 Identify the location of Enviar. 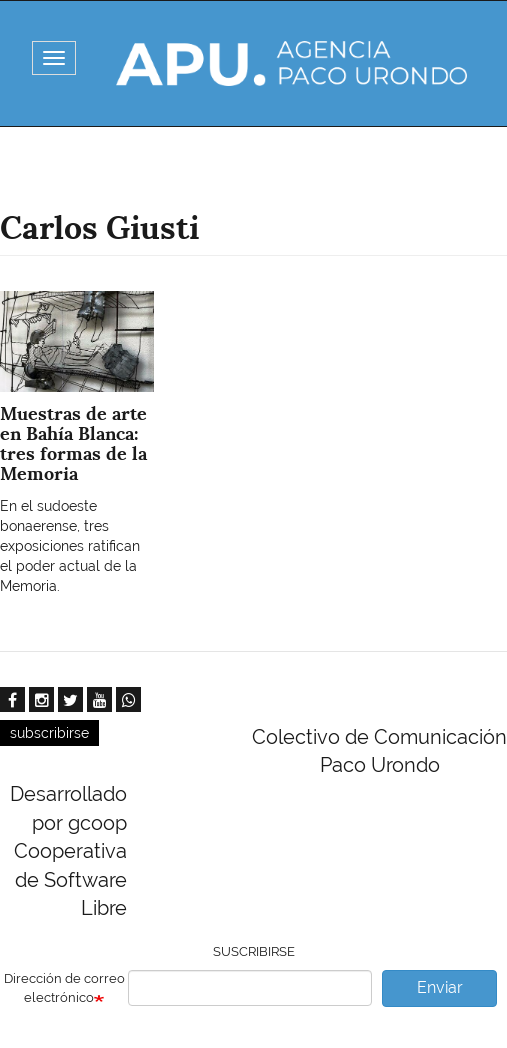
(440, 987).